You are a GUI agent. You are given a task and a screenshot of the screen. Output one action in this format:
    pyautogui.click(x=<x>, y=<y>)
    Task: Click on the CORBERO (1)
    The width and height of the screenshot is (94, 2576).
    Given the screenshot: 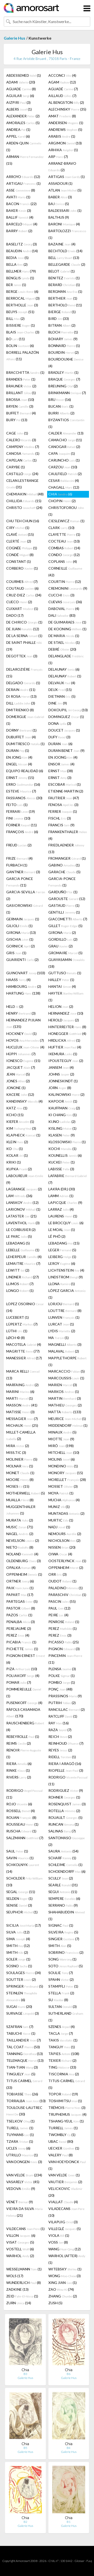 What is the action you would take?
    pyautogui.click(x=22, y=568)
    